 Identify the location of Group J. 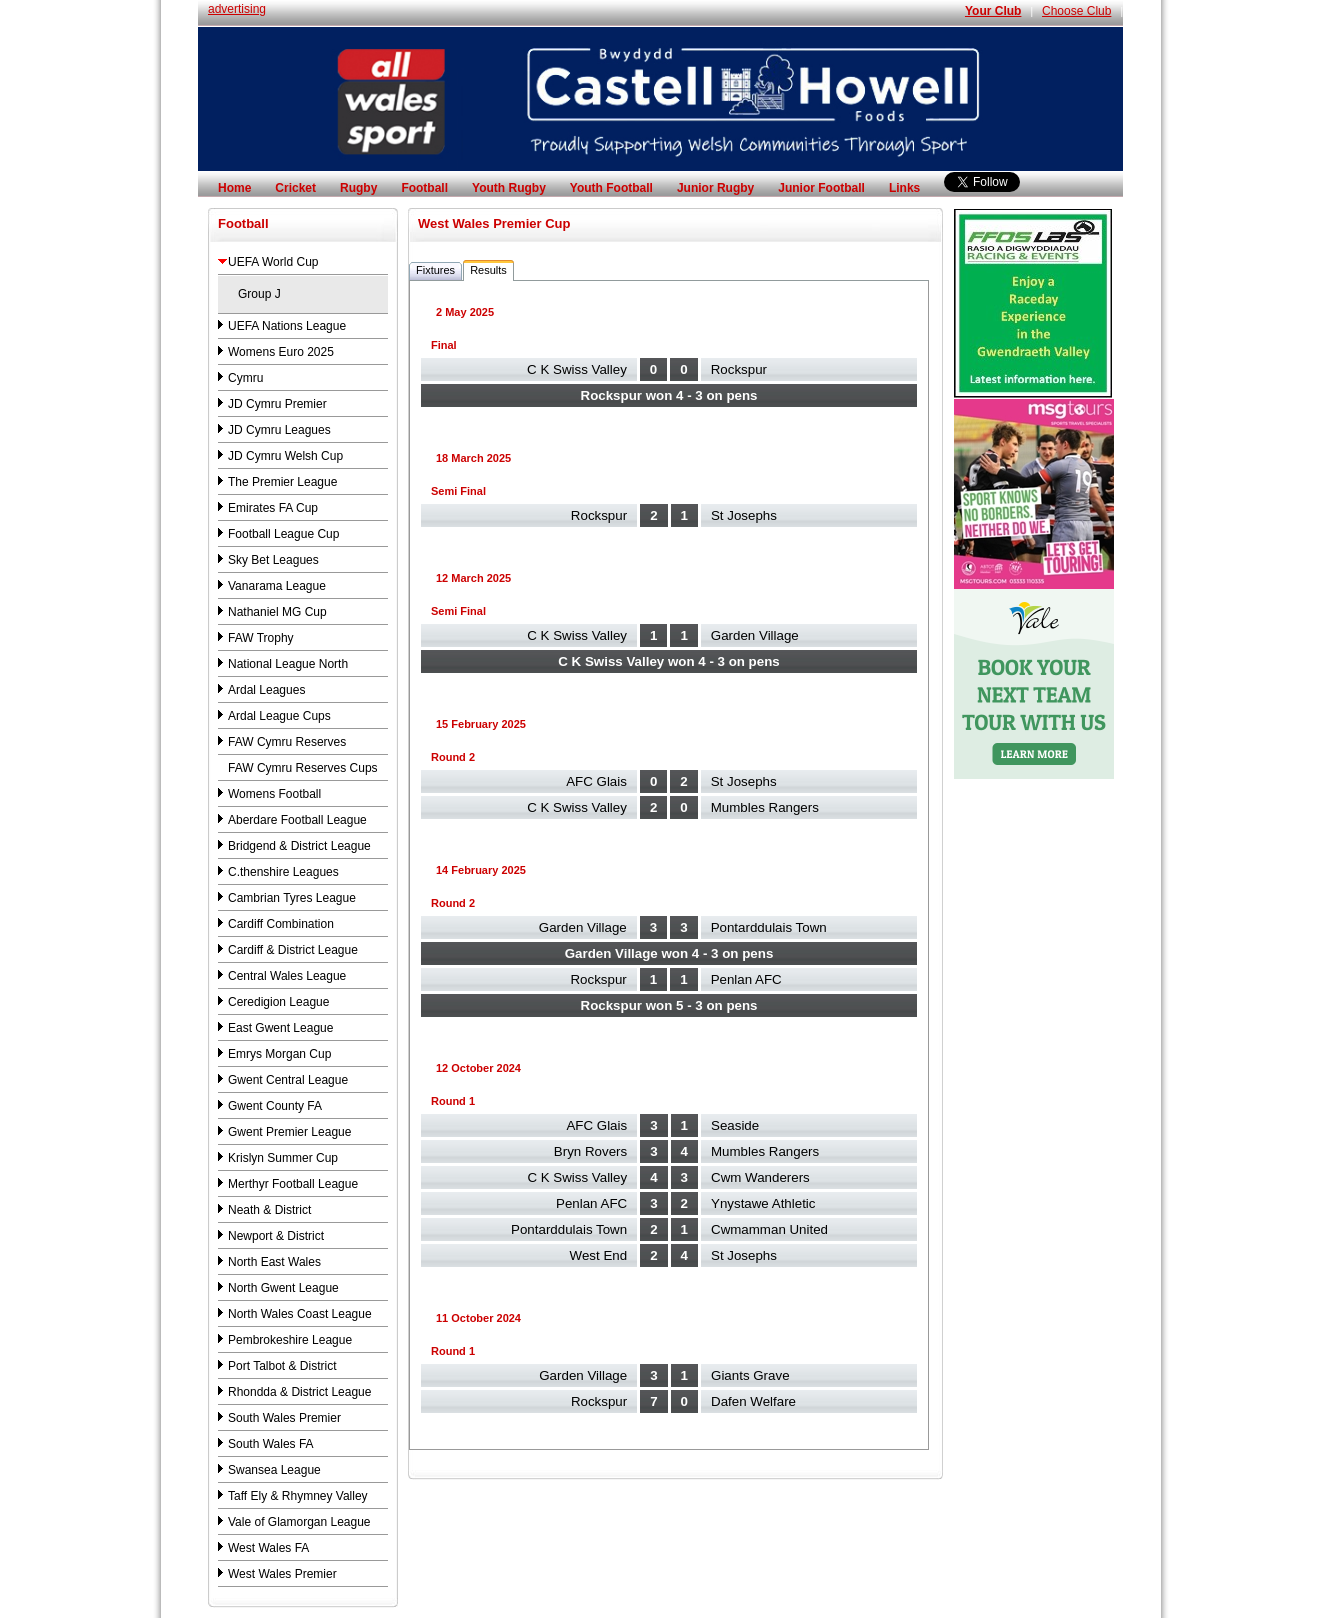
(259, 294).